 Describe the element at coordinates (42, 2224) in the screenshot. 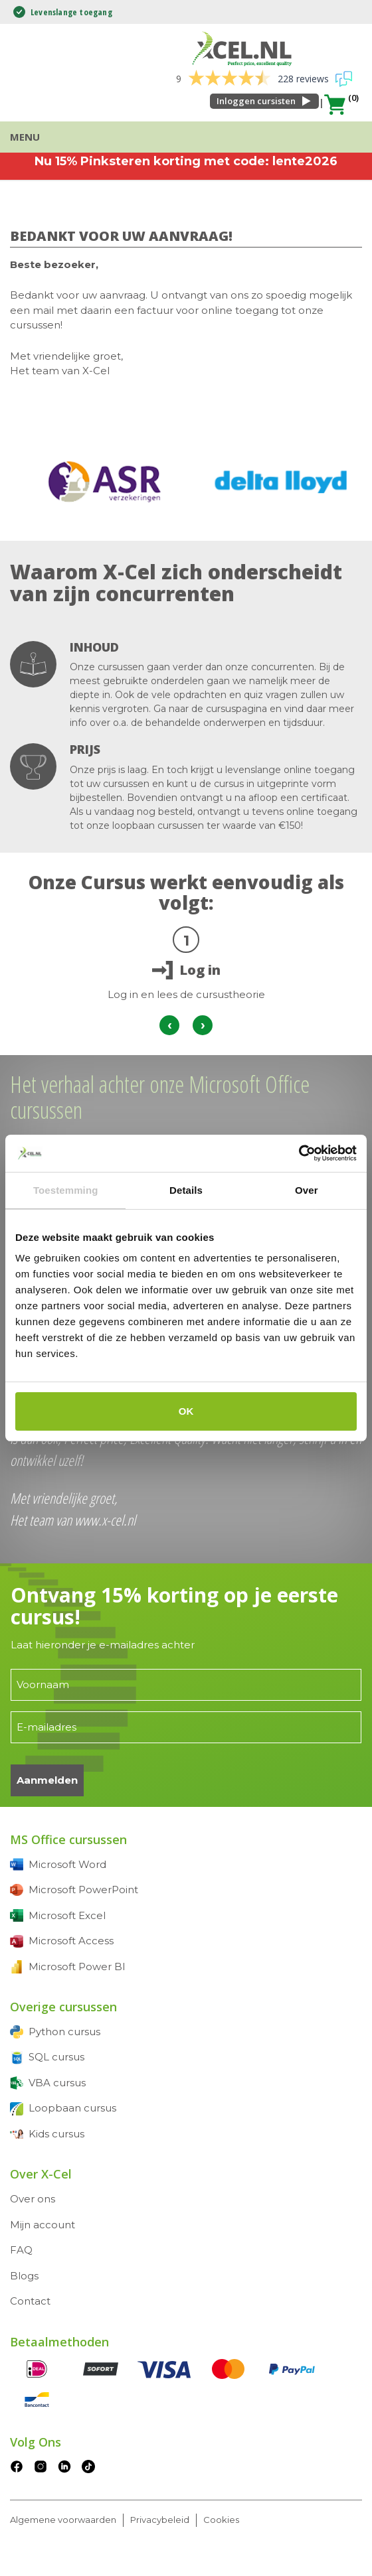

I see `Mijn account` at that location.